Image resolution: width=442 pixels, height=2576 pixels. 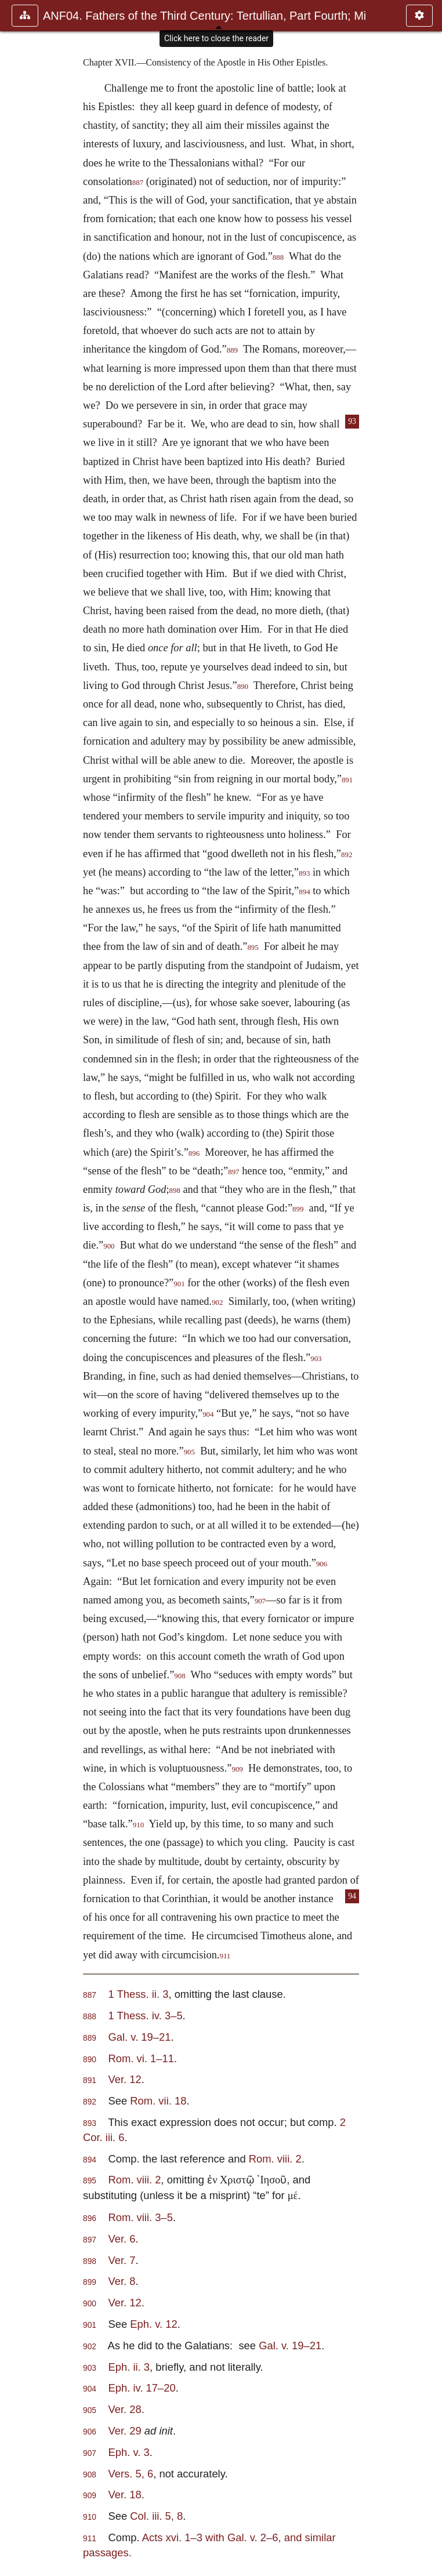 What do you see at coordinates (140, 2217) in the screenshot?
I see `Rom. viii. 3–5` at bounding box center [140, 2217].